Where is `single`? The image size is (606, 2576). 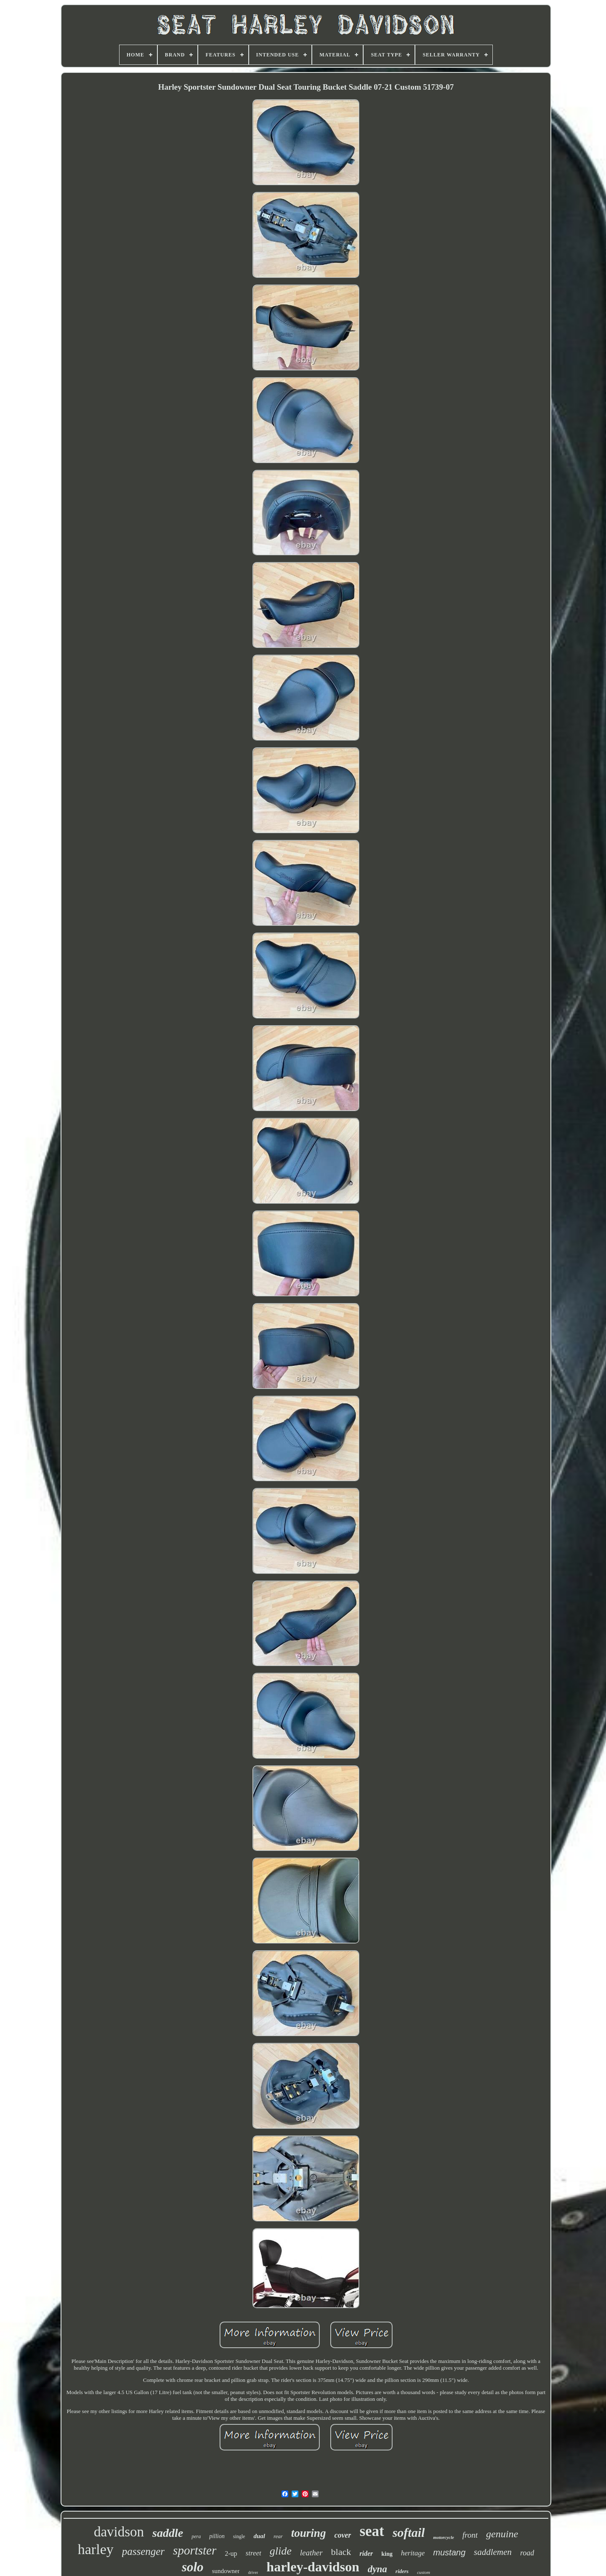
single is located at coordinates (239, 2536).